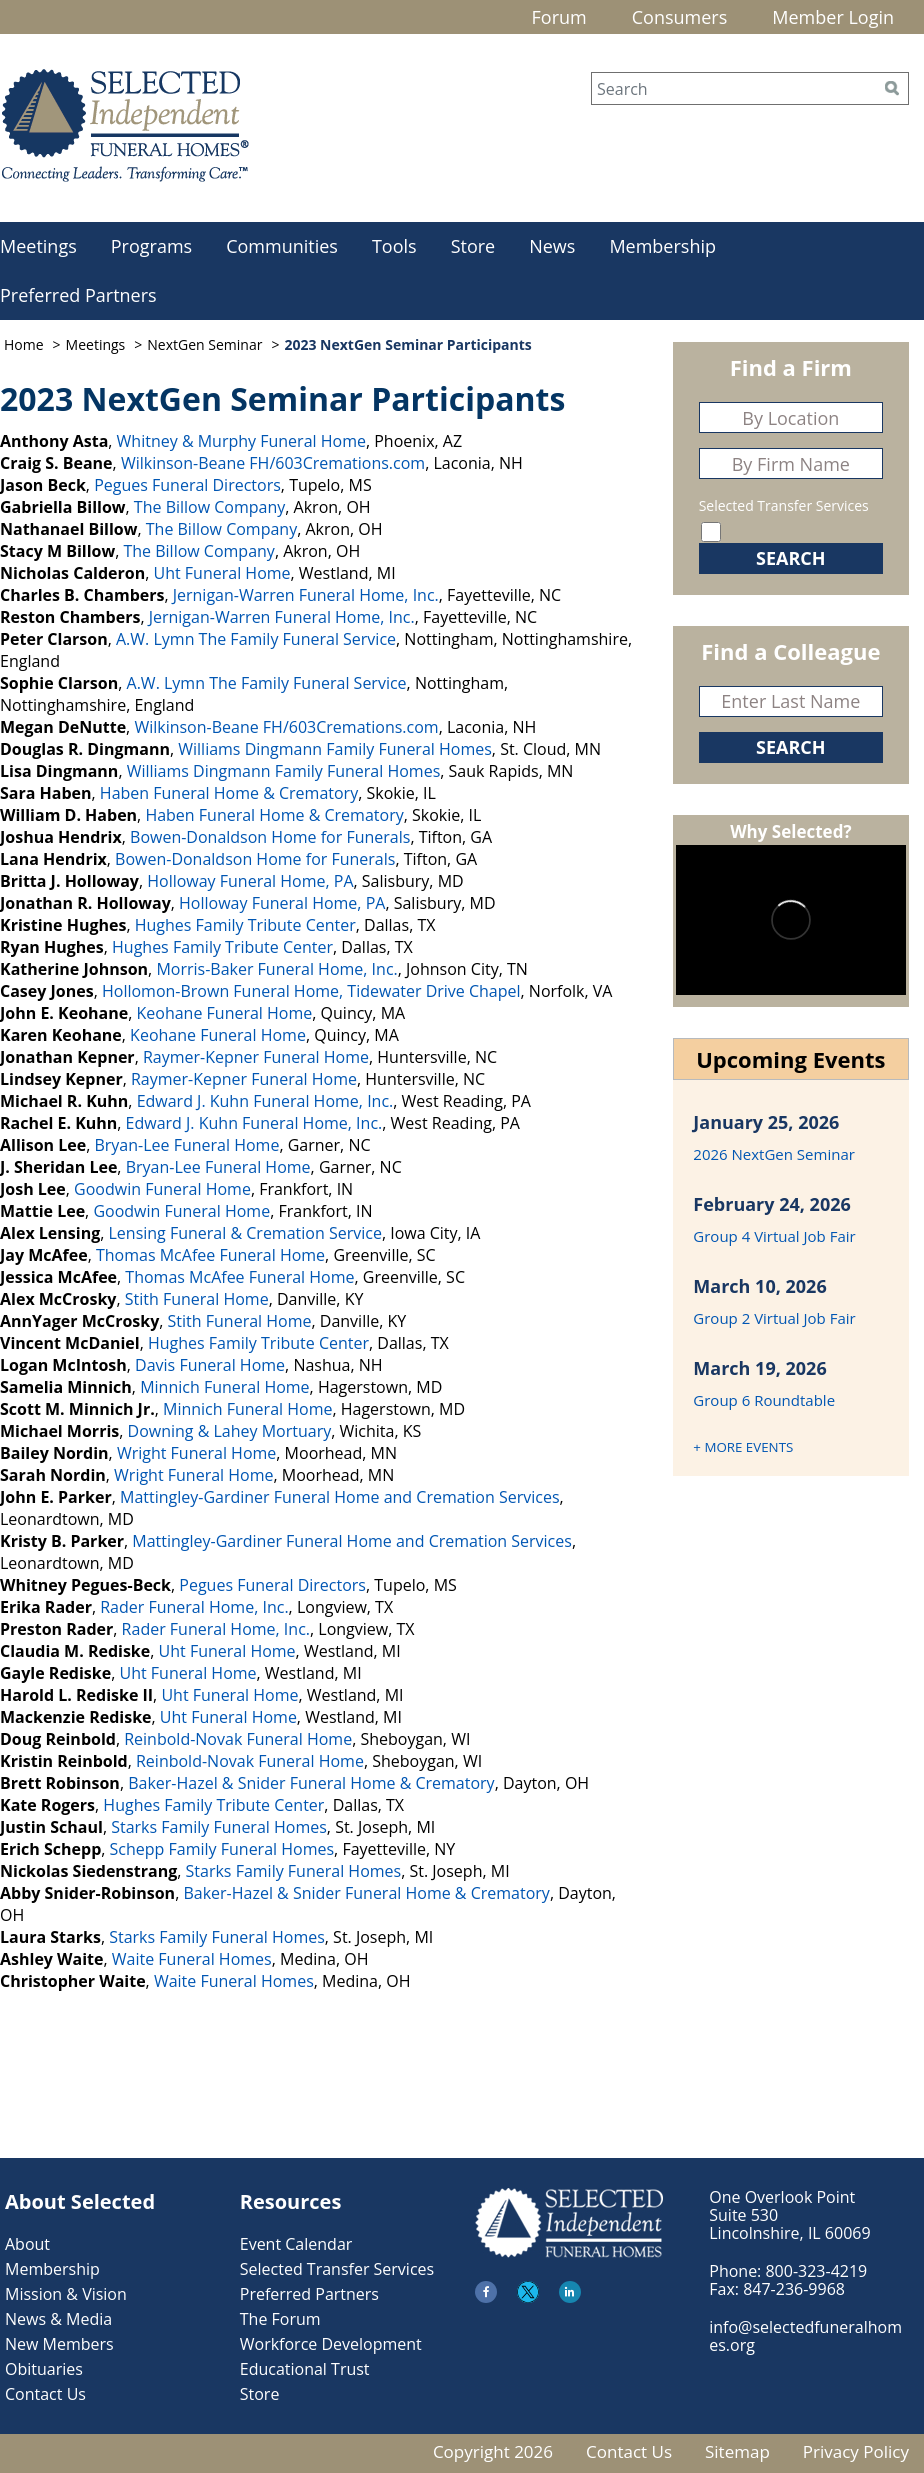 Image resolution: width=924 pixels, height=2473 pixels. What do you see at coordinates (306, 595) in the screenshot?
I see `Jernigan-Warren Funeral Home, Inc.` at bounding box center [306, 595].